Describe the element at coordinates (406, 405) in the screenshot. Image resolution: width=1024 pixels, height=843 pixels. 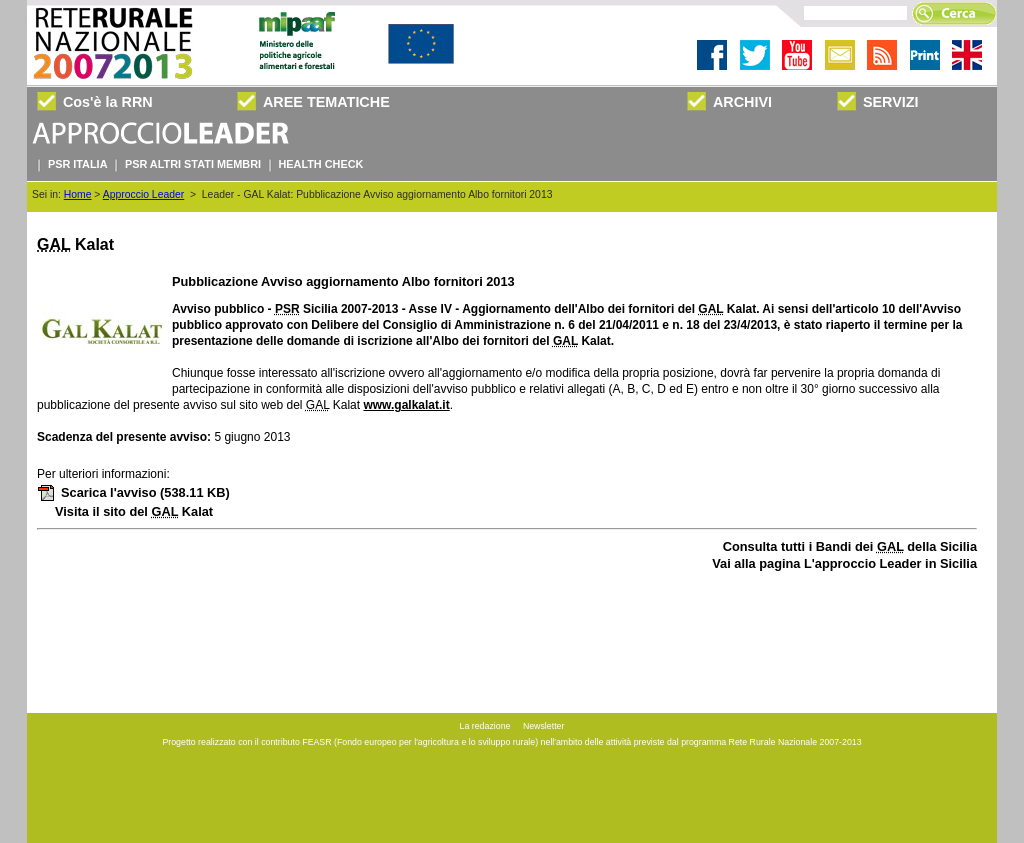
I see `www.galkalat.it` at that location.